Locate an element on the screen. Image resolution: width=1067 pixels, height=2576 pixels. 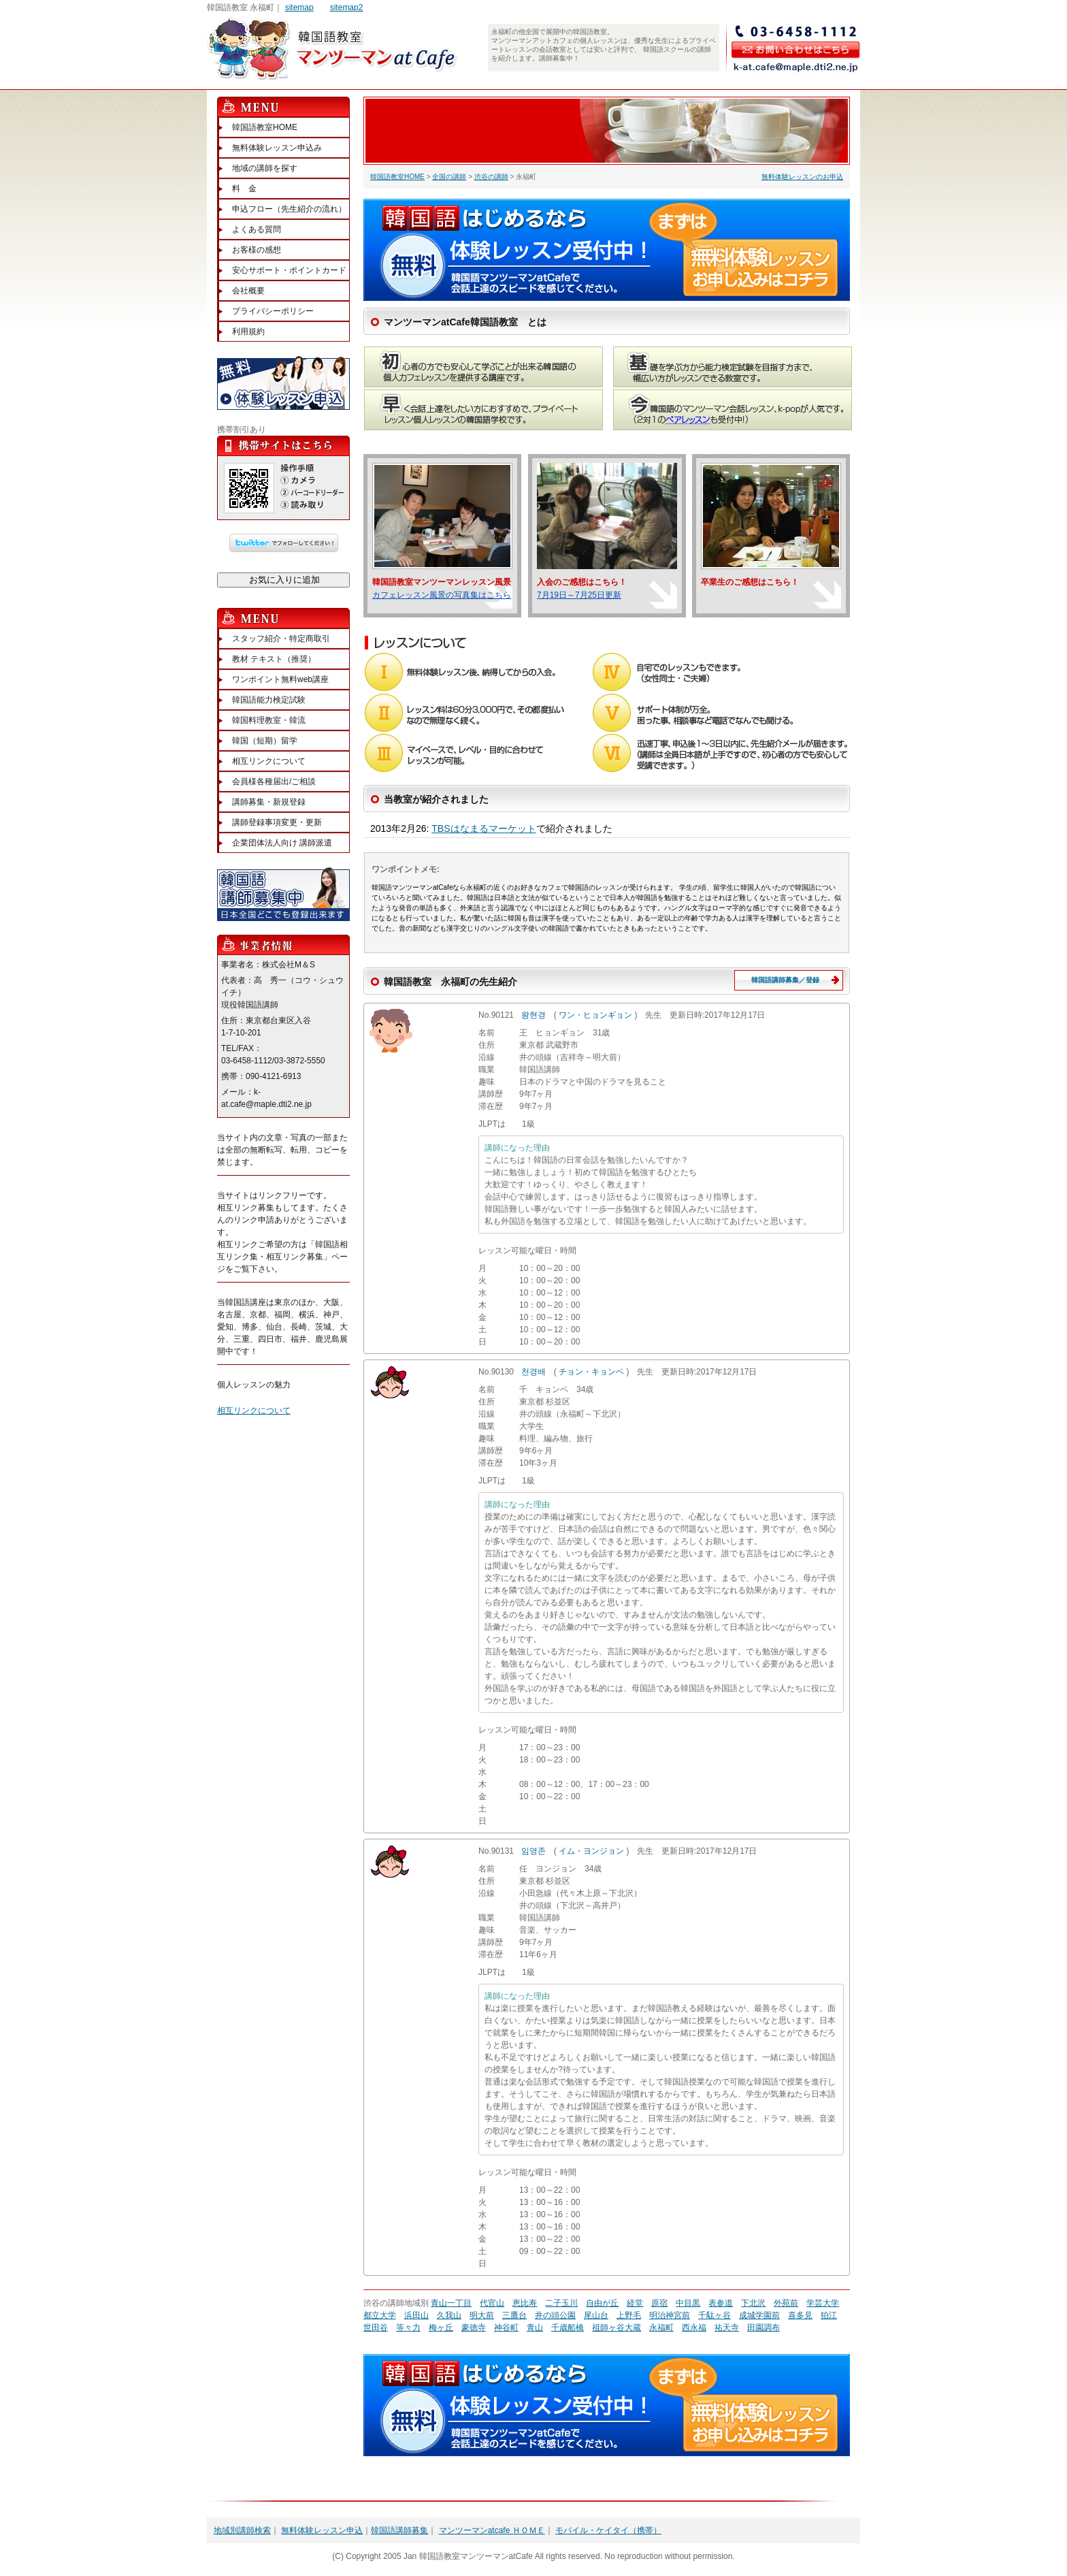
sitemap2 is located at coordinates (346, 7).